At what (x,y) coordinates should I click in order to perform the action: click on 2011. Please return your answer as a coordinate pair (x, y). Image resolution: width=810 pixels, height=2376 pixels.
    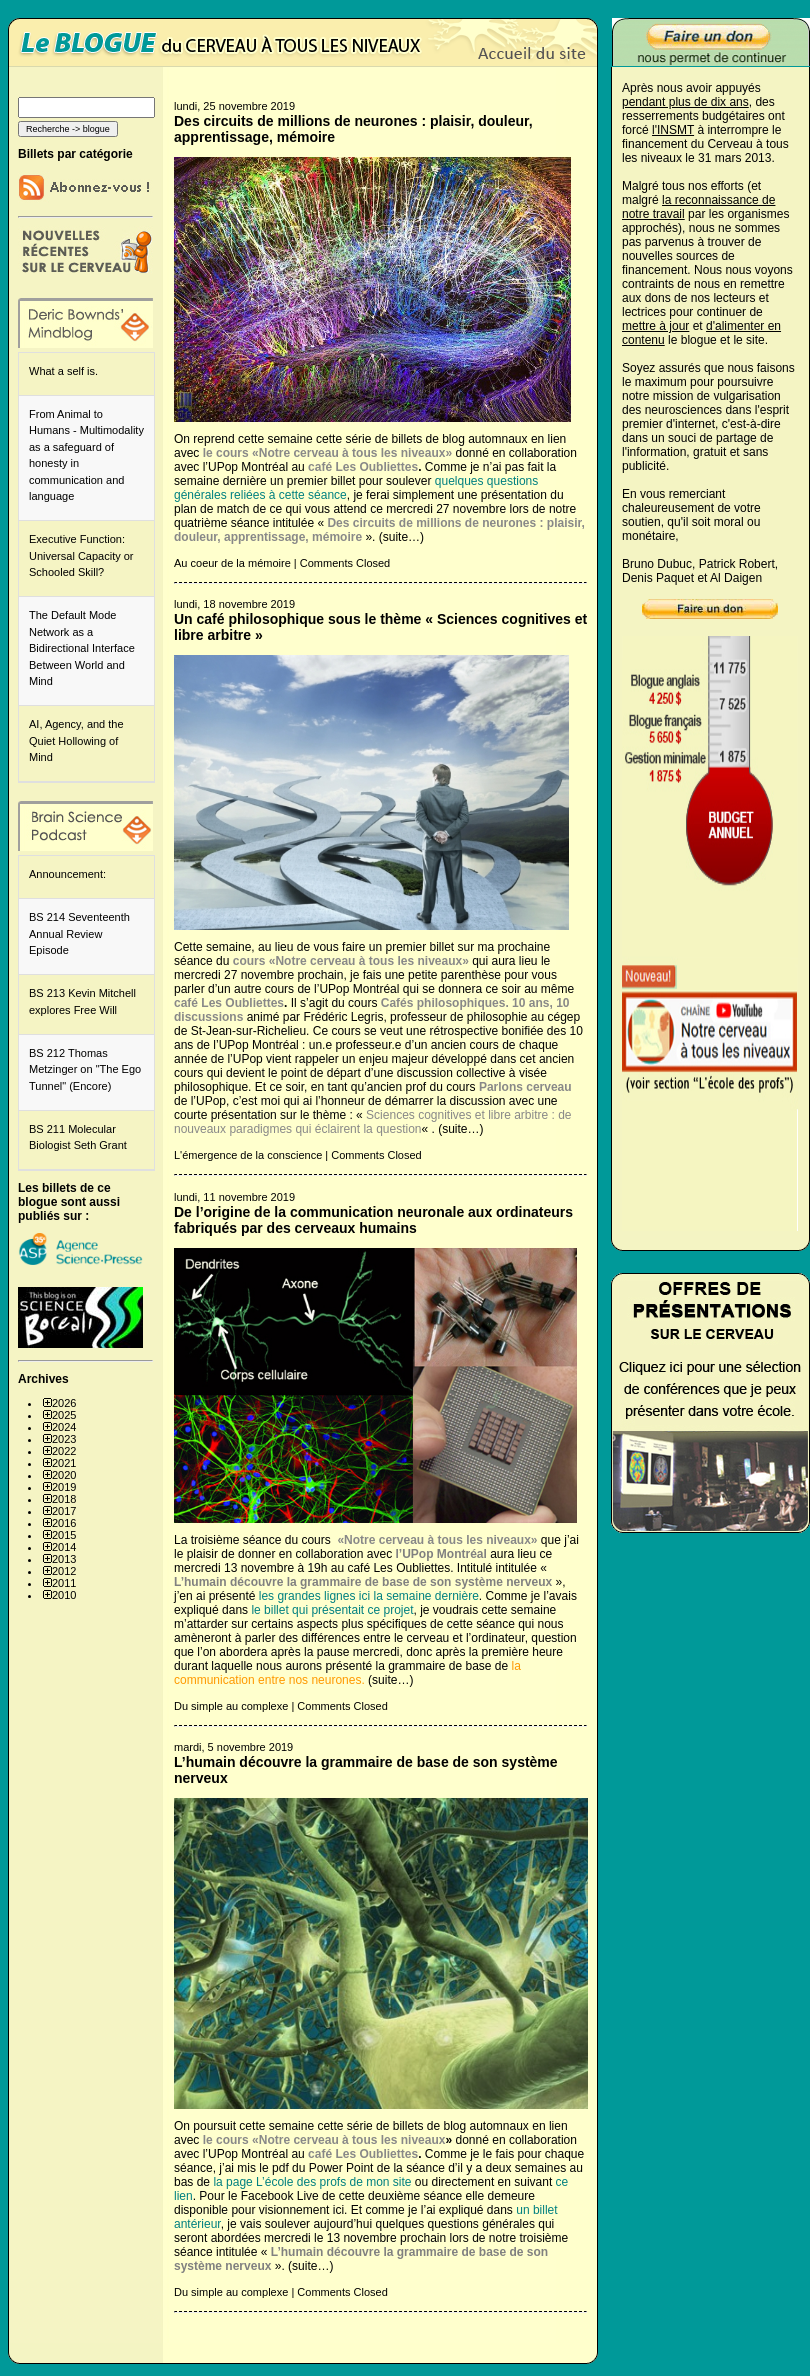
    Looking at the image, I should click on (64, 1583).